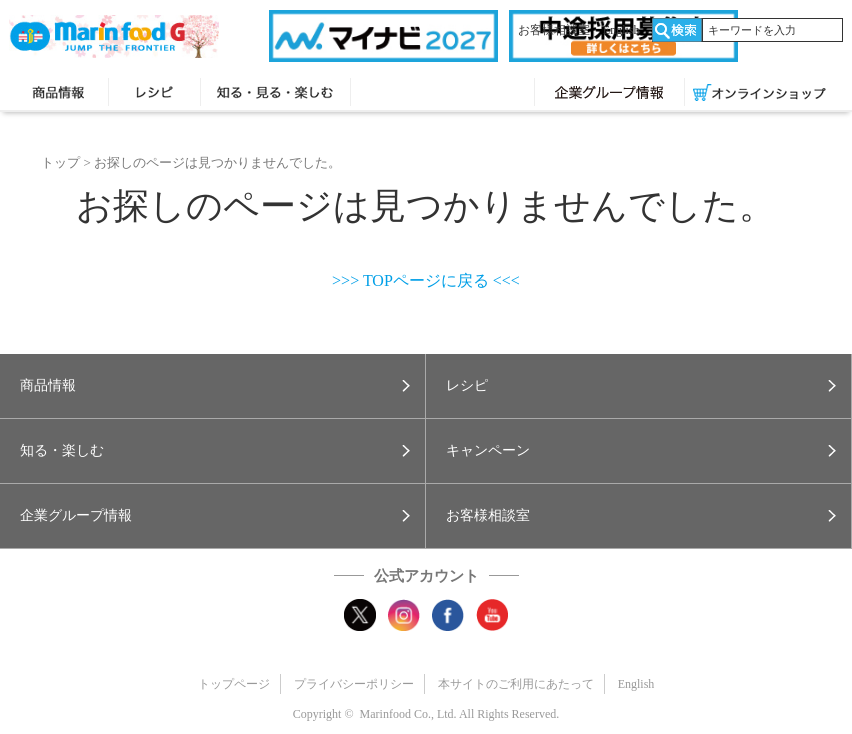  What do you see at coordinates (60, 162) in the screenshot?
I see `トップ` at bounding box center [60, 162].